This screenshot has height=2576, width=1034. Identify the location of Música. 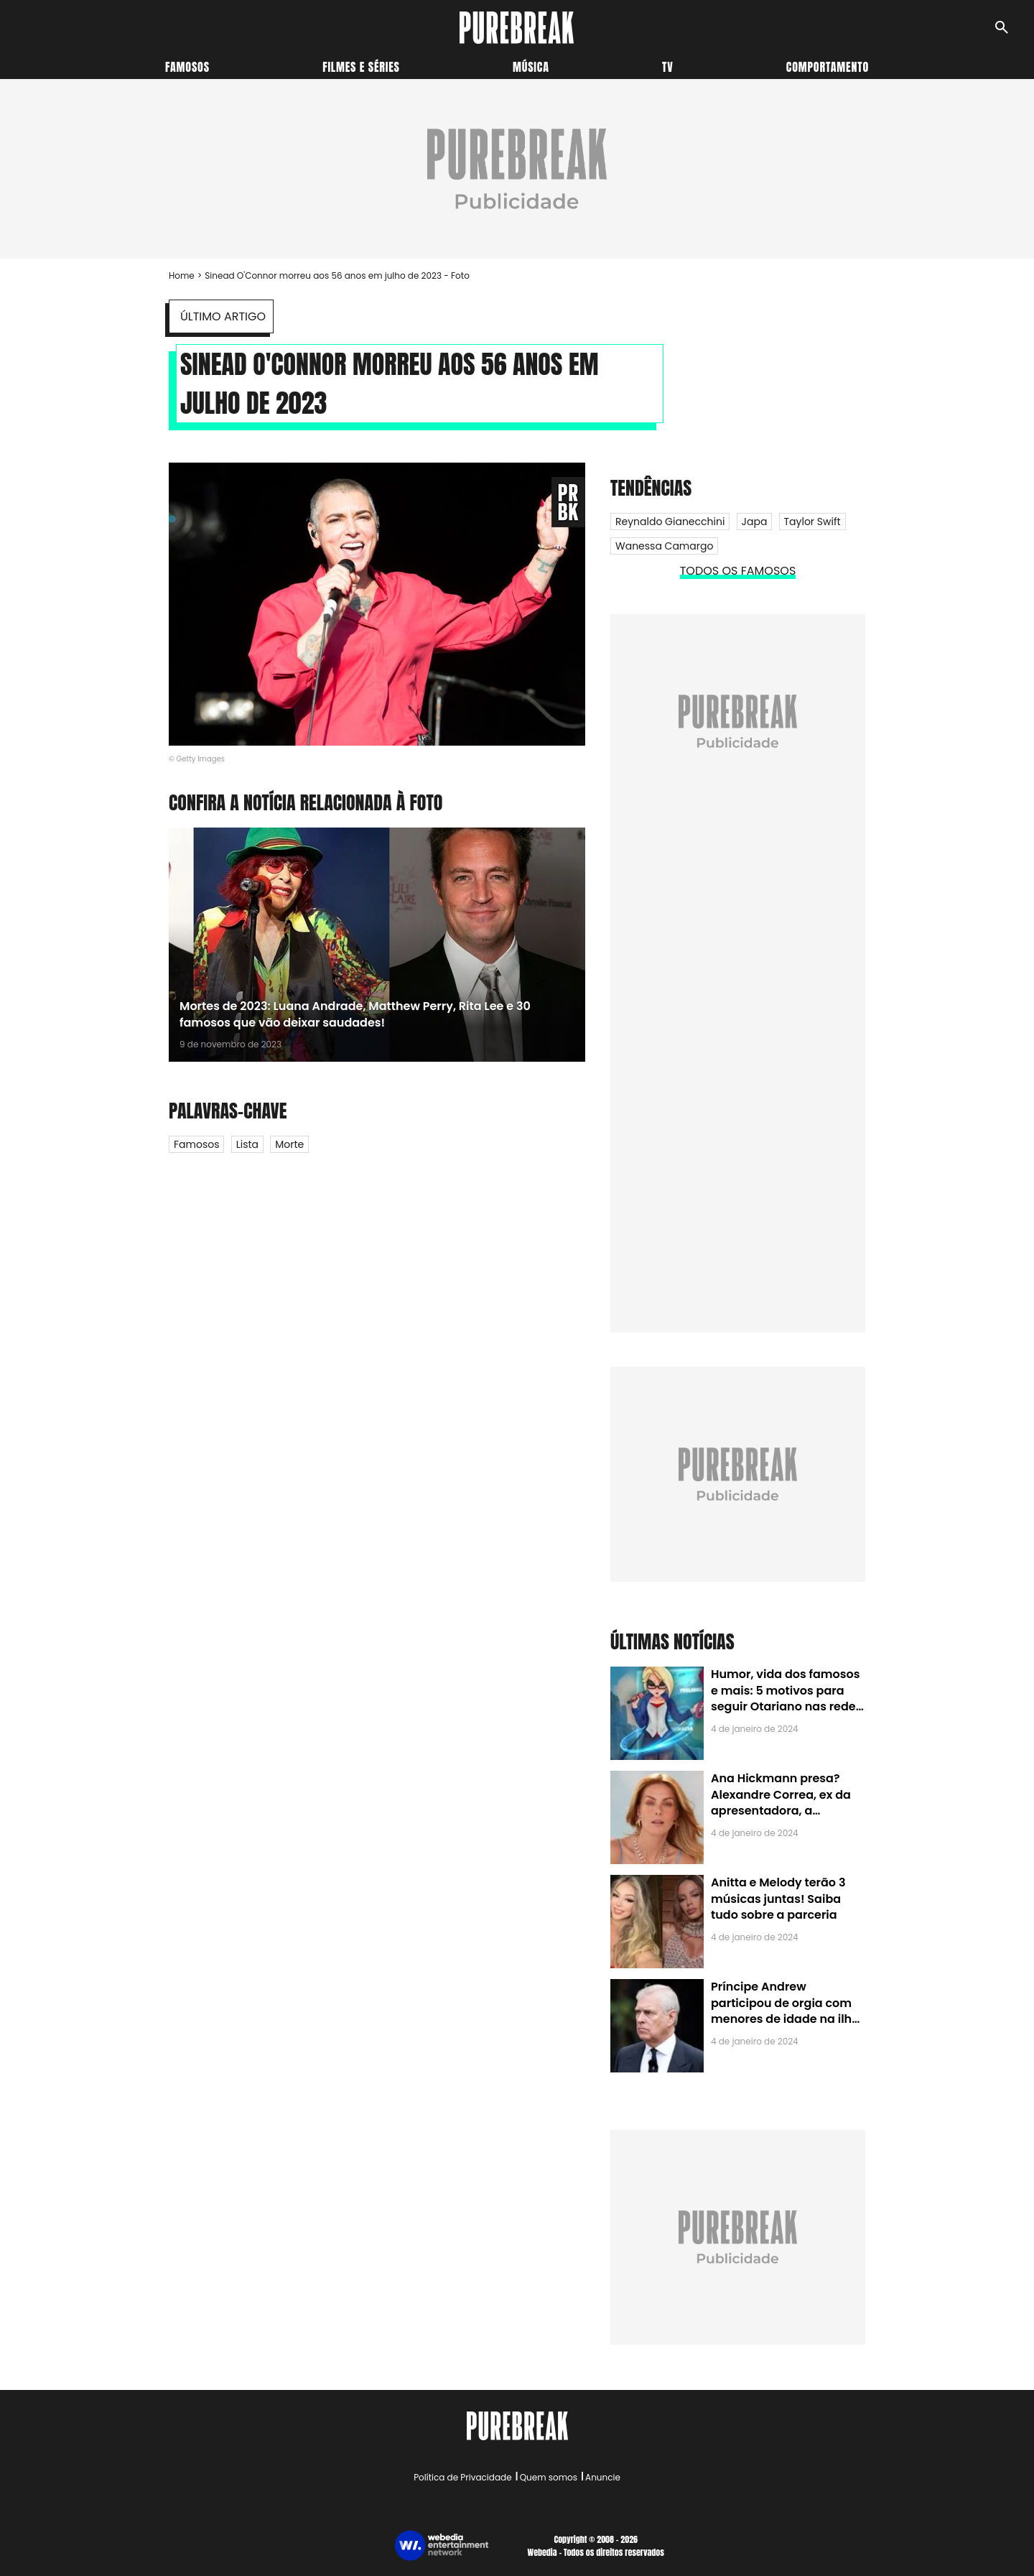
(531, 66).